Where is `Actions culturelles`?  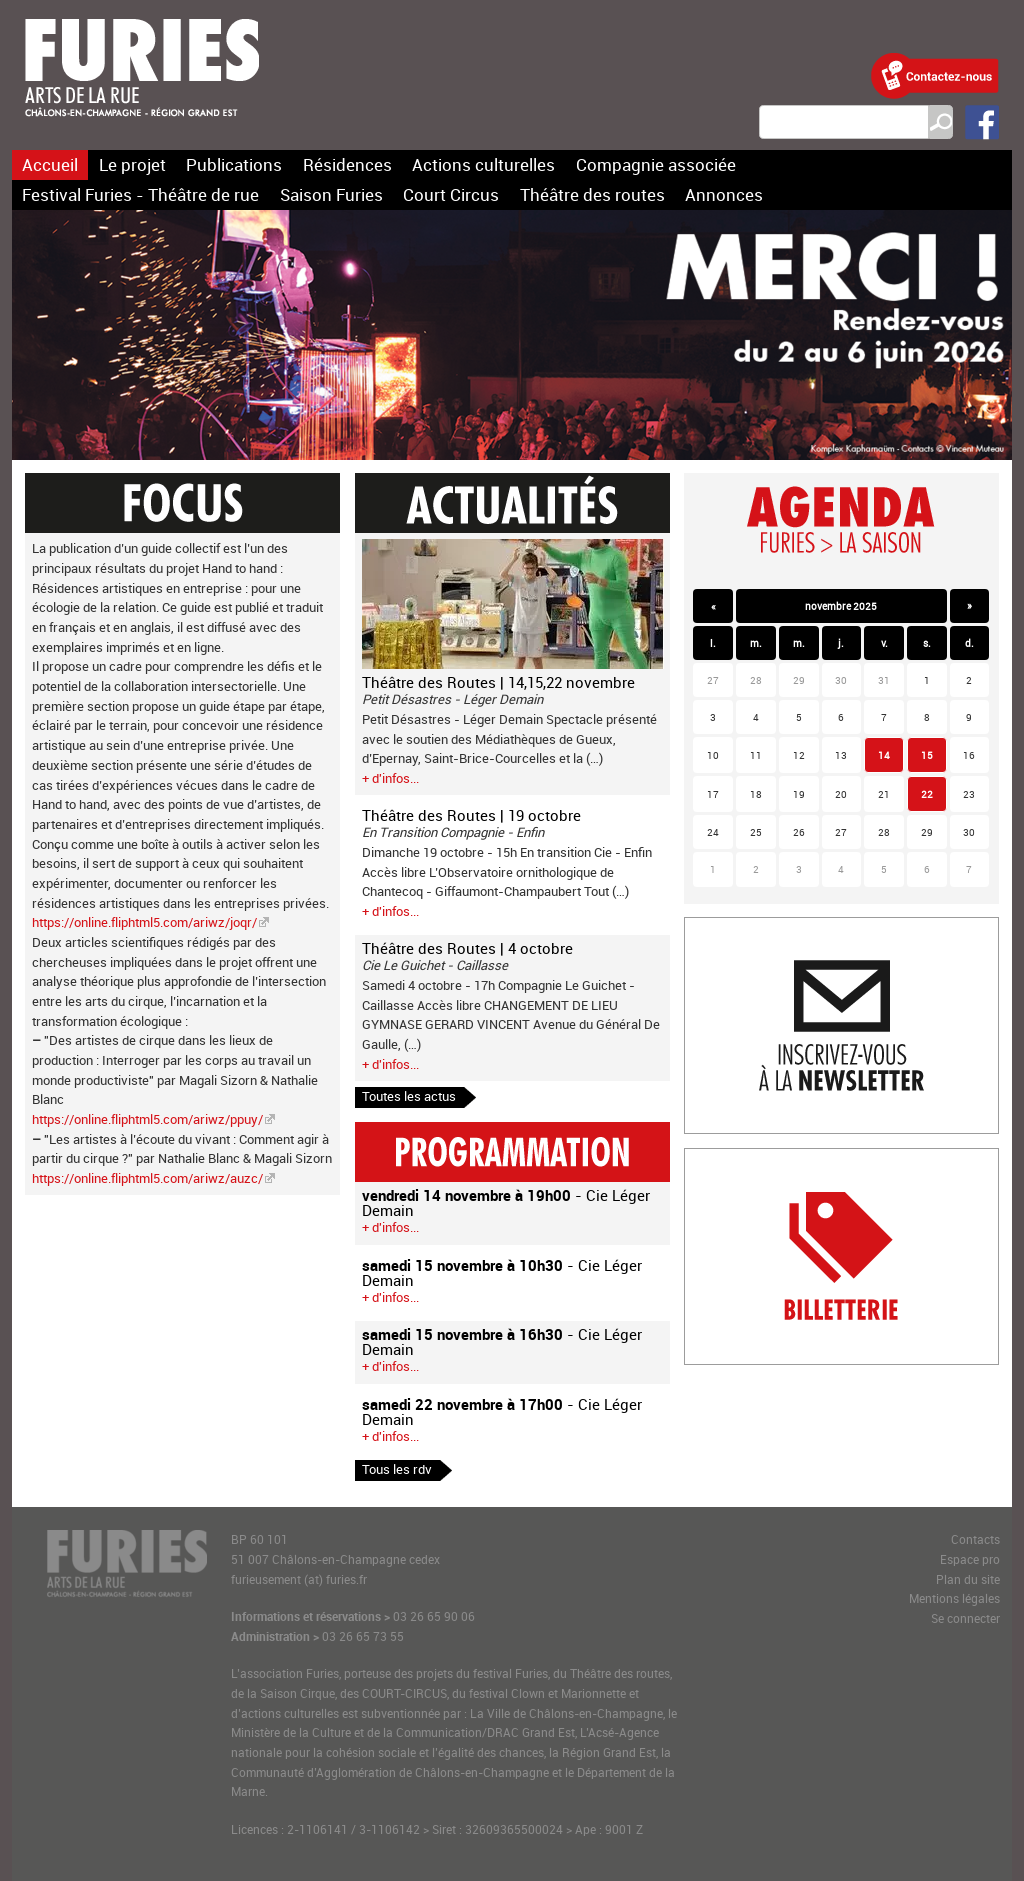 Actions culturelles is located at coordinates (483, 164).